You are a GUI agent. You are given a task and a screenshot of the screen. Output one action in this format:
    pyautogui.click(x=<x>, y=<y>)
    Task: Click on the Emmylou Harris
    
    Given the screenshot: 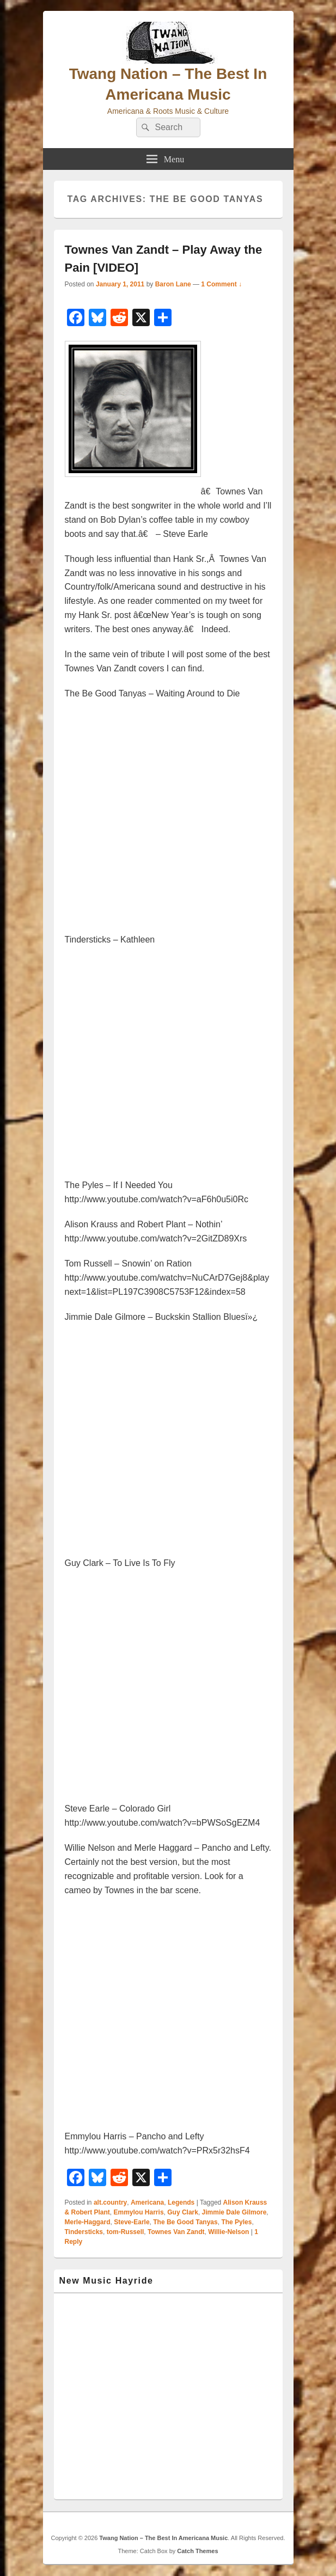 What is the action you would take?
    pyautogui.click(x=139, y=2212)
    